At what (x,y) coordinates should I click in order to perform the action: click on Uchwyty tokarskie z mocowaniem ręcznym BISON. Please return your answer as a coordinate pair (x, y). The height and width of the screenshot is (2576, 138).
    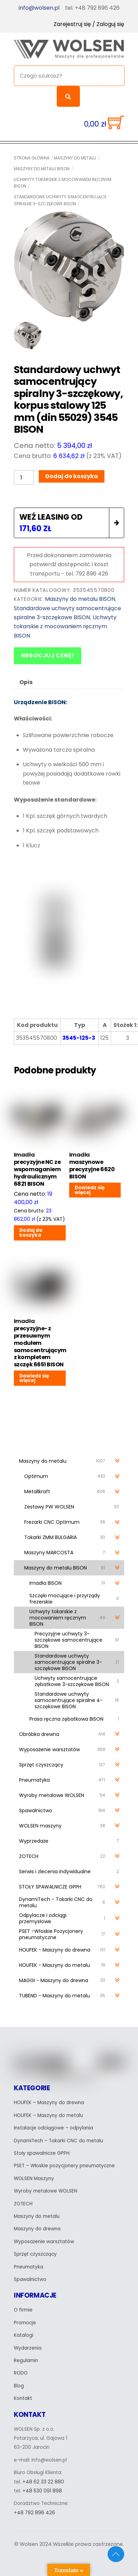
    Looking at the image, I should click on (62, 182).